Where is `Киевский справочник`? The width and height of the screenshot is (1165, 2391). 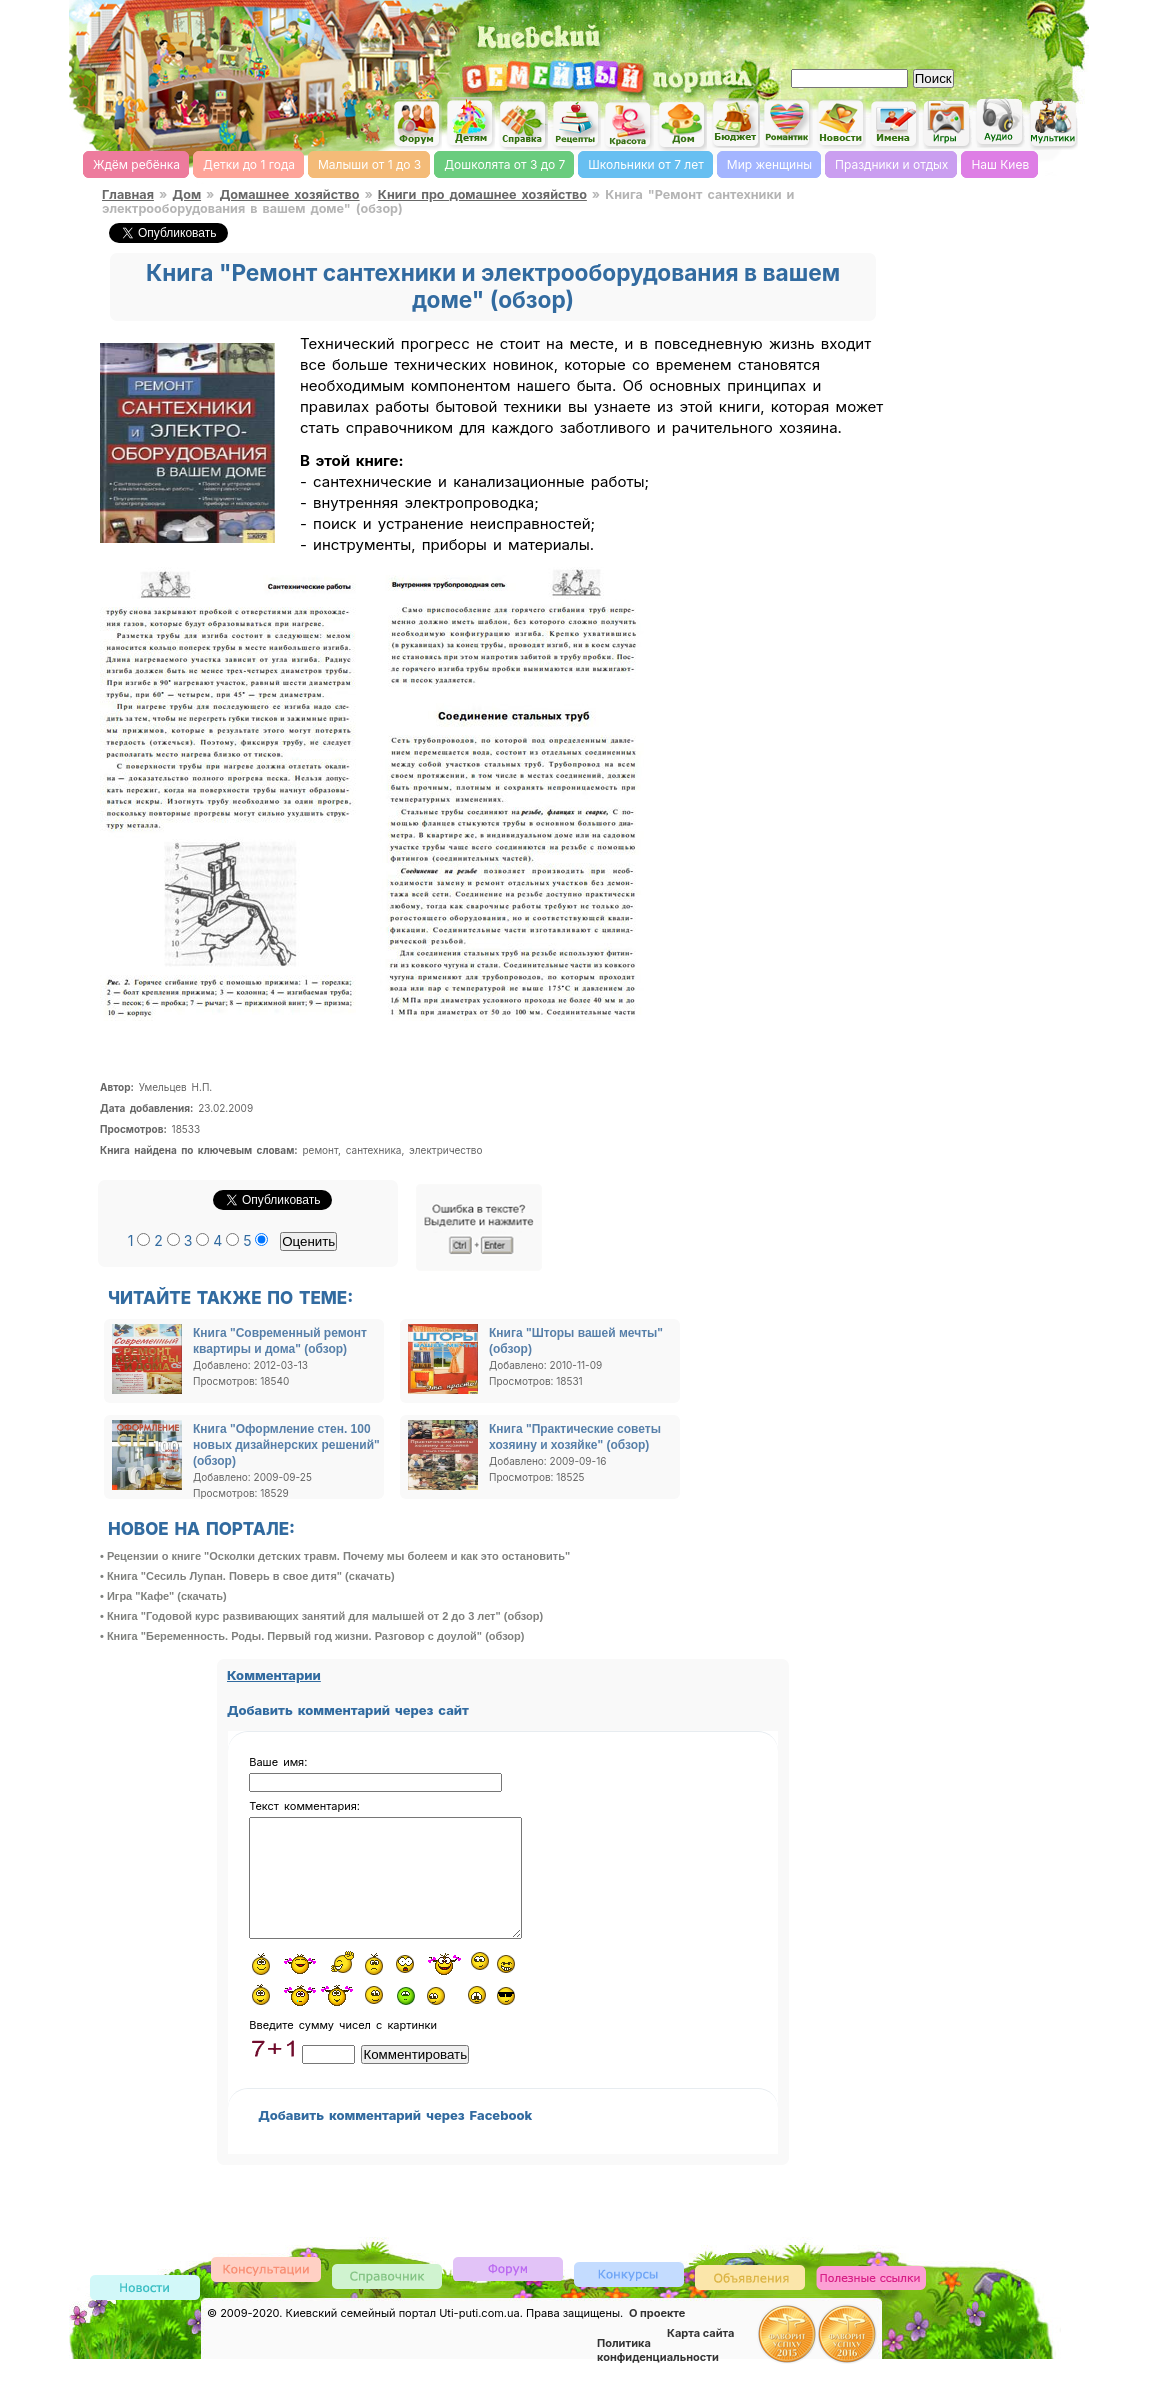 Киевский справочник is located at coordinates (387, 2299).